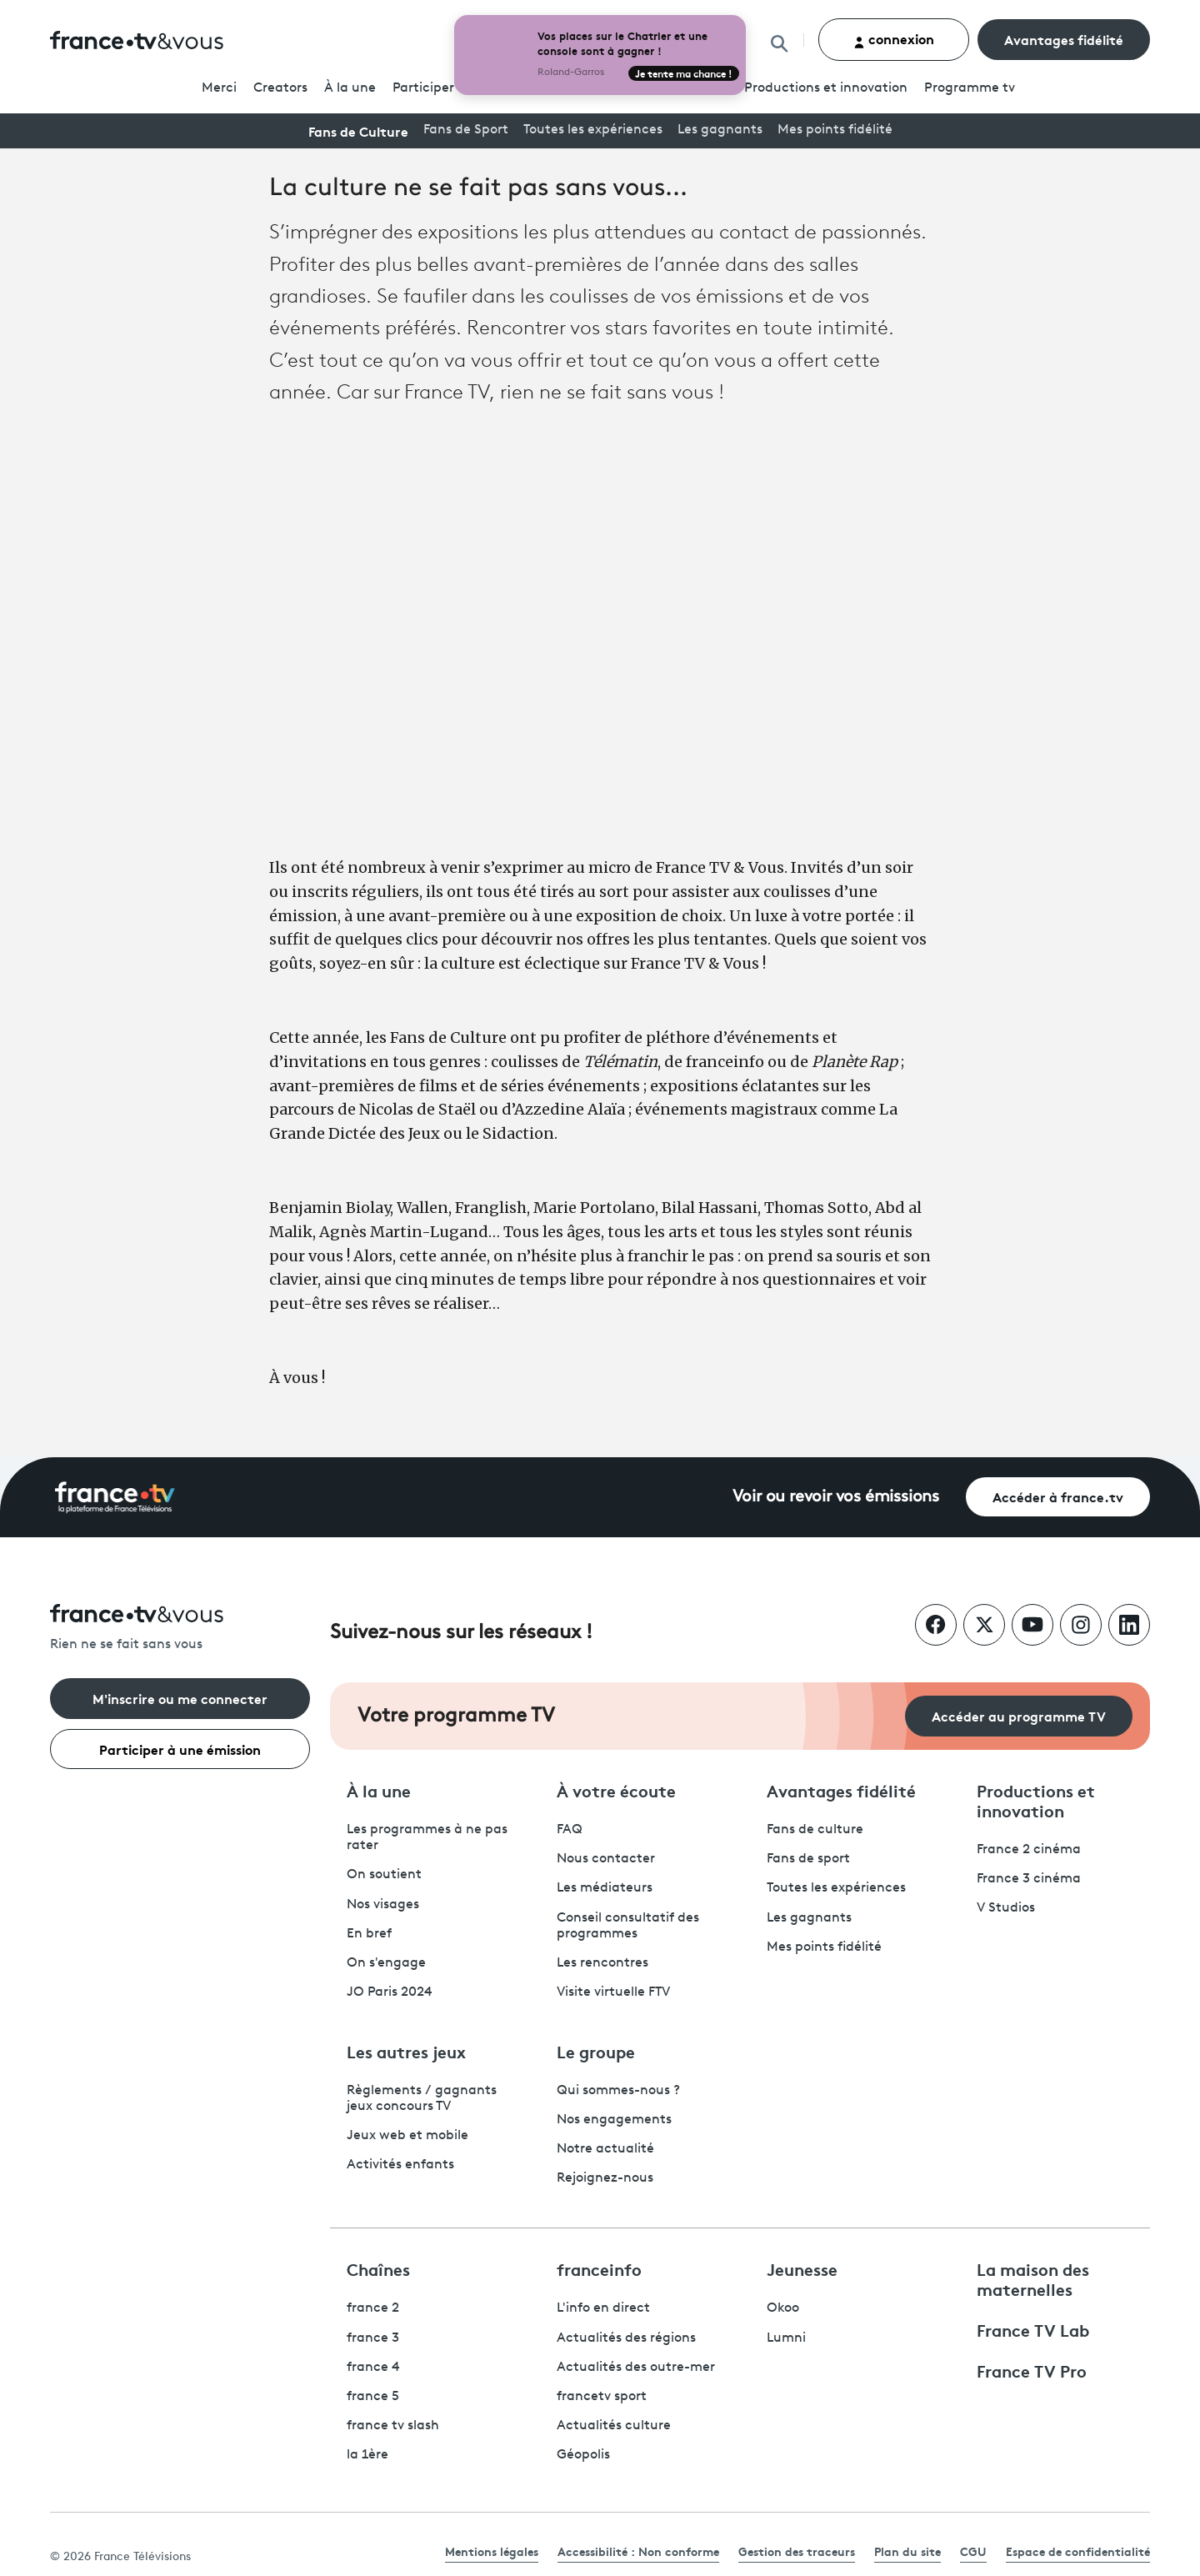 The height and width of the screenshot is (2576, 1200). I want to click on Gestion des traceurs [link], so click(796, 2551).